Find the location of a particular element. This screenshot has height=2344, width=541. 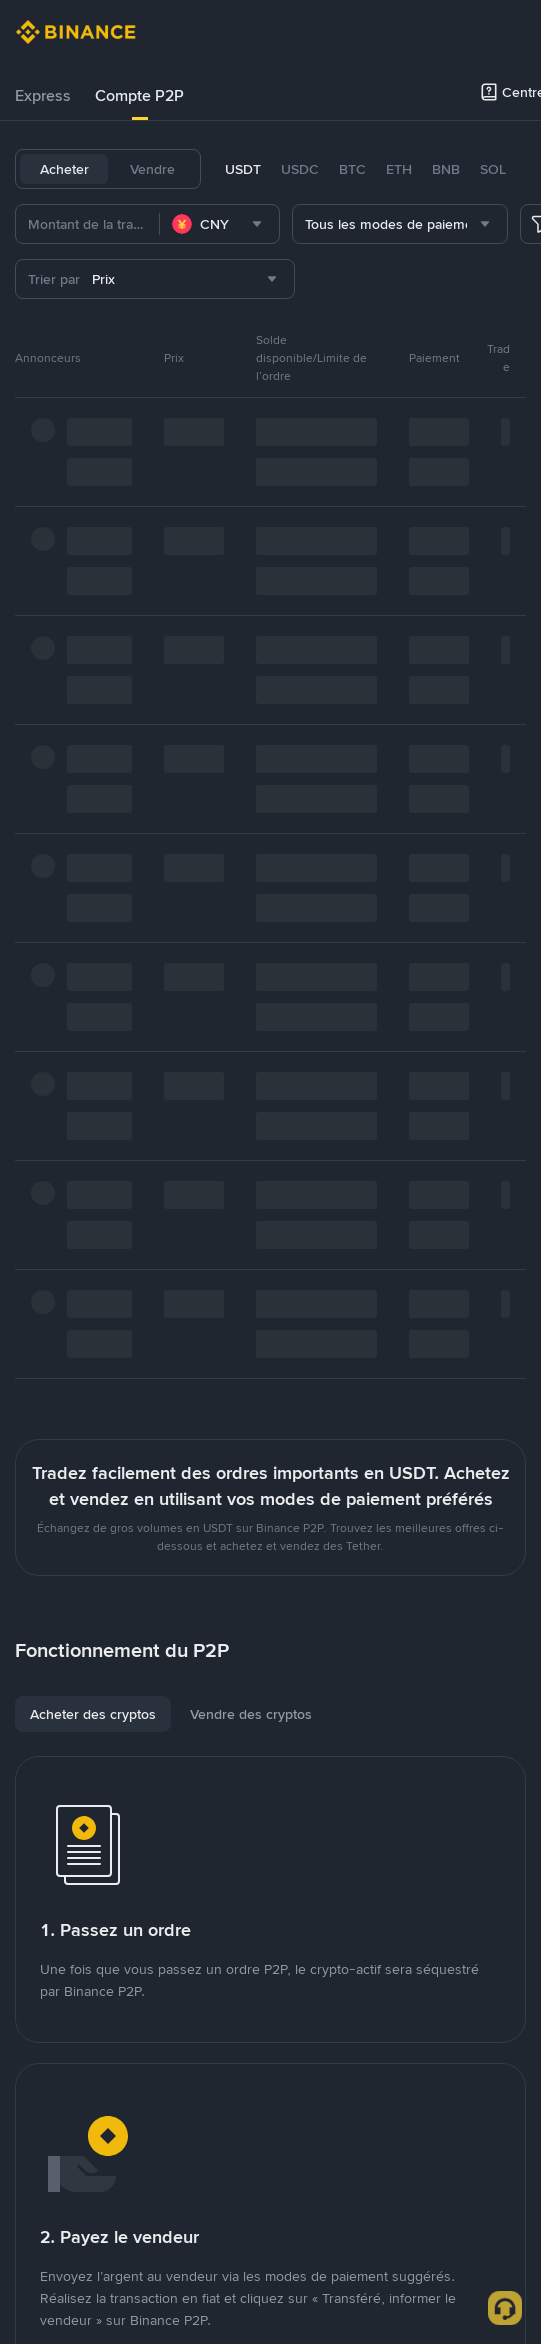

BTC is located at coordinates (352, 169).